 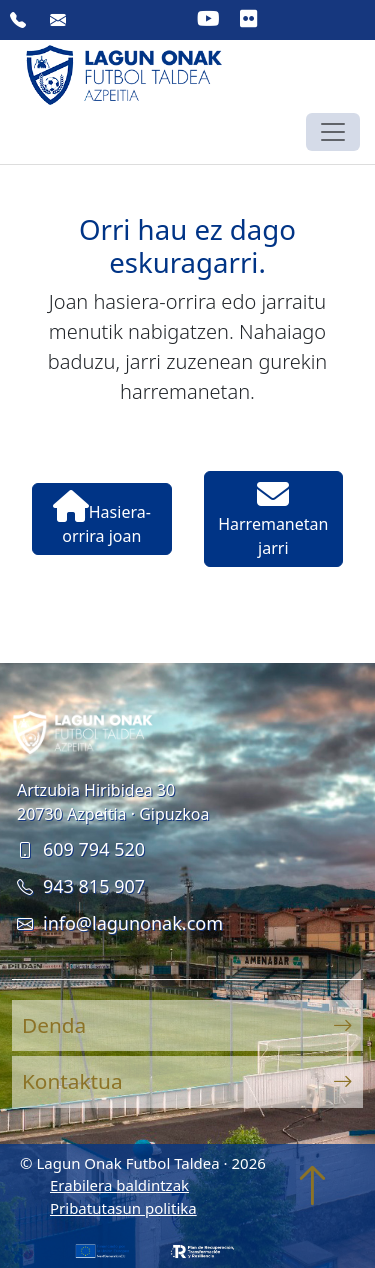 What do you see at coordinates (333, 132) in the screenshot?
I see `[Toggle navigation]` at bounding box center [333, 132].